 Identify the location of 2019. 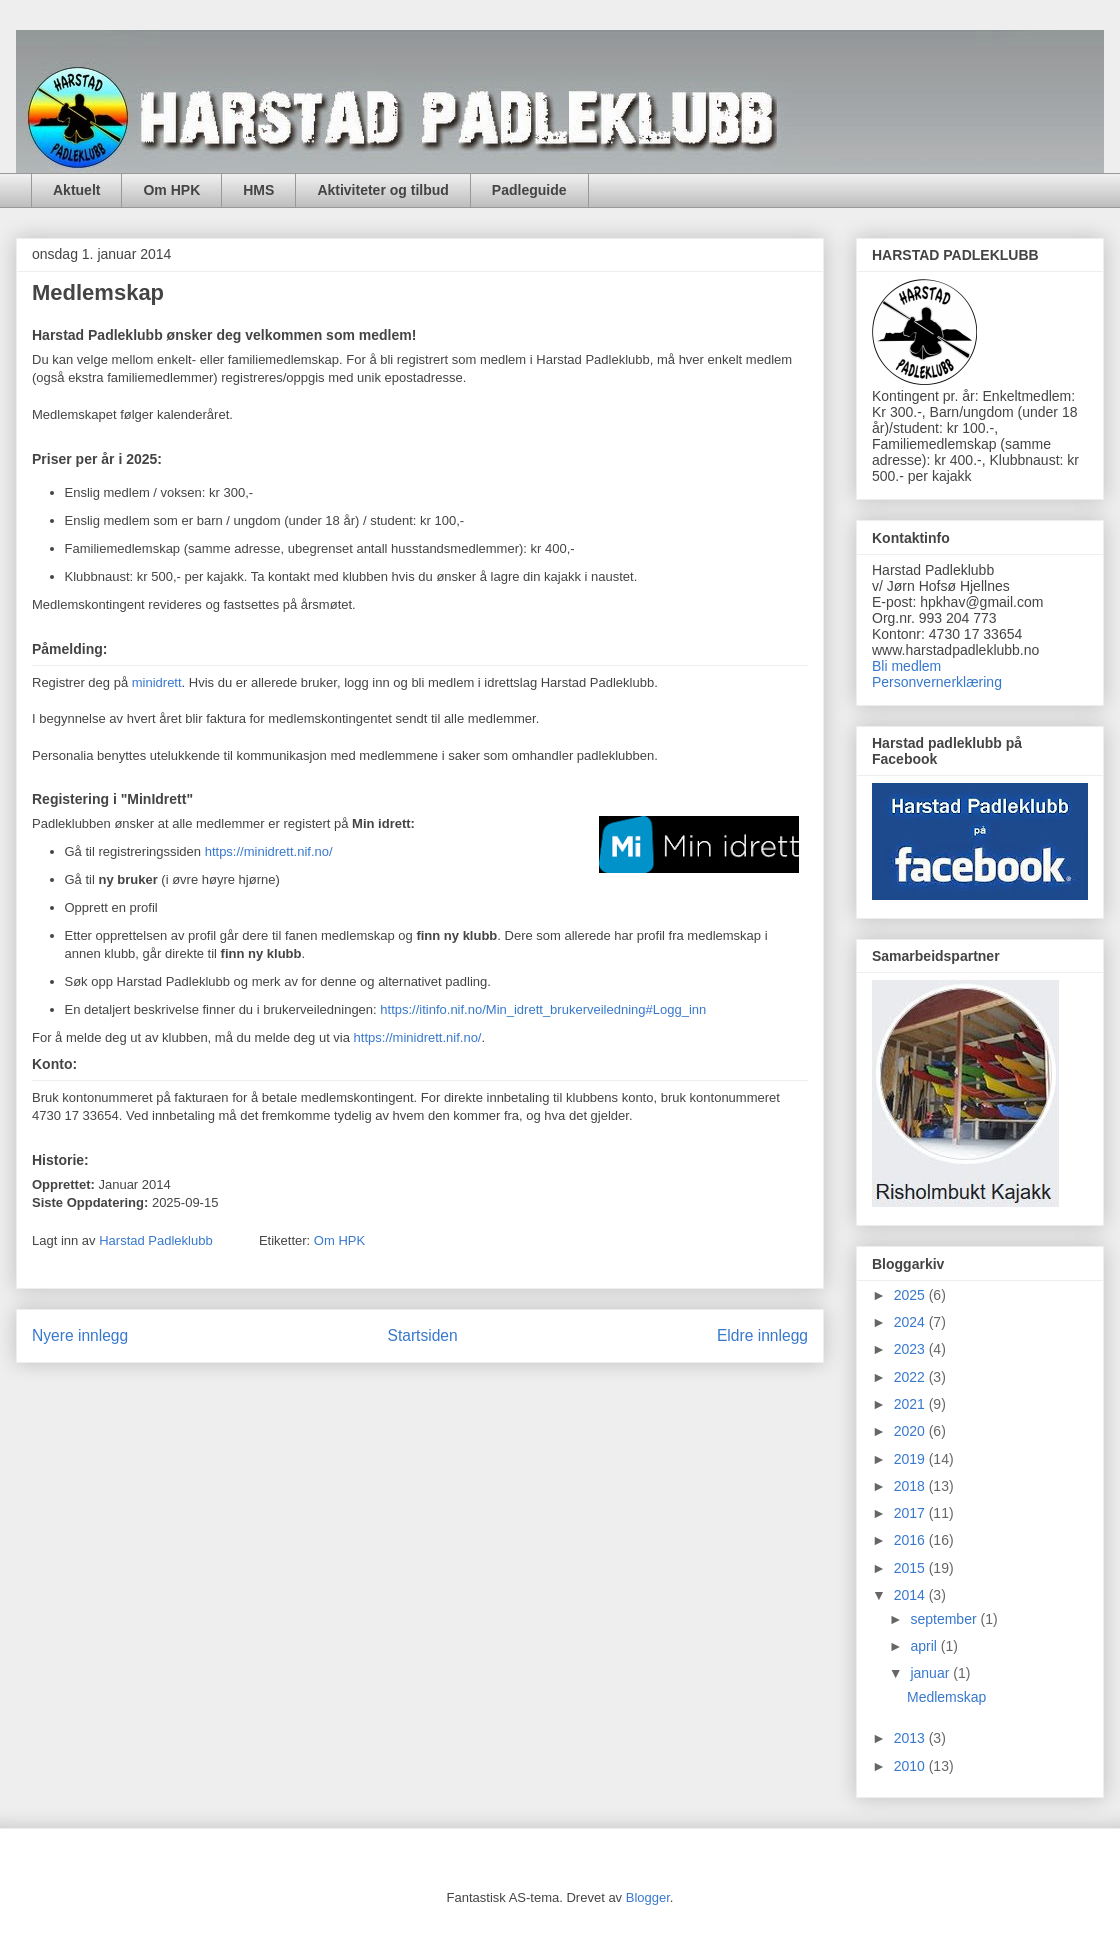
(911, 1459).